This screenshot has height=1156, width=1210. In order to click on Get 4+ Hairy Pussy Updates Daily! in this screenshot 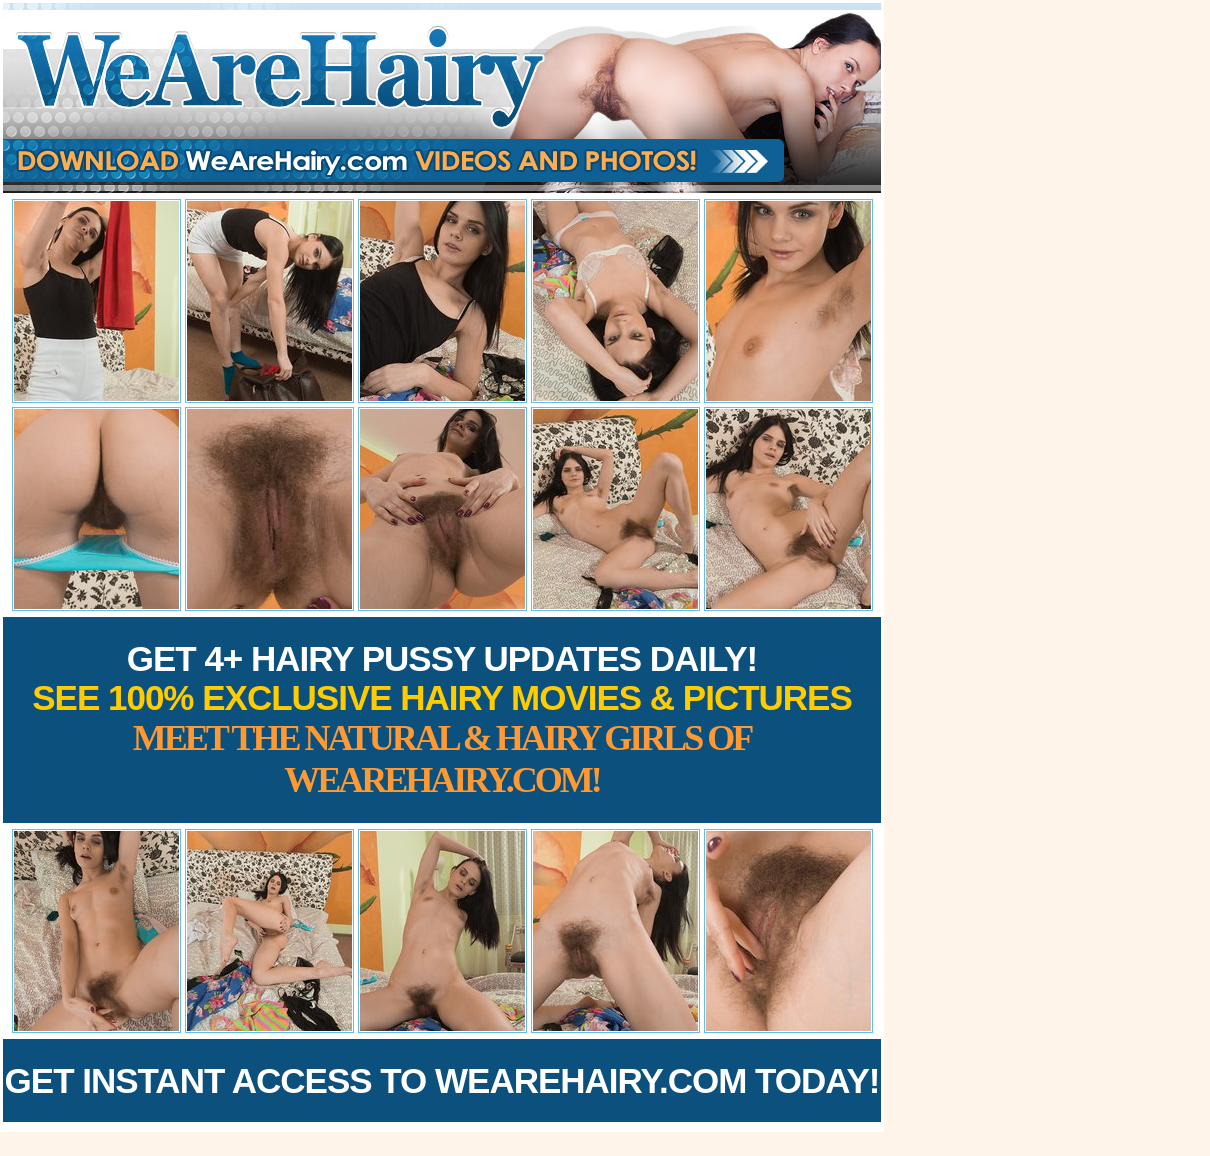, I will do `click(442, 719)`.